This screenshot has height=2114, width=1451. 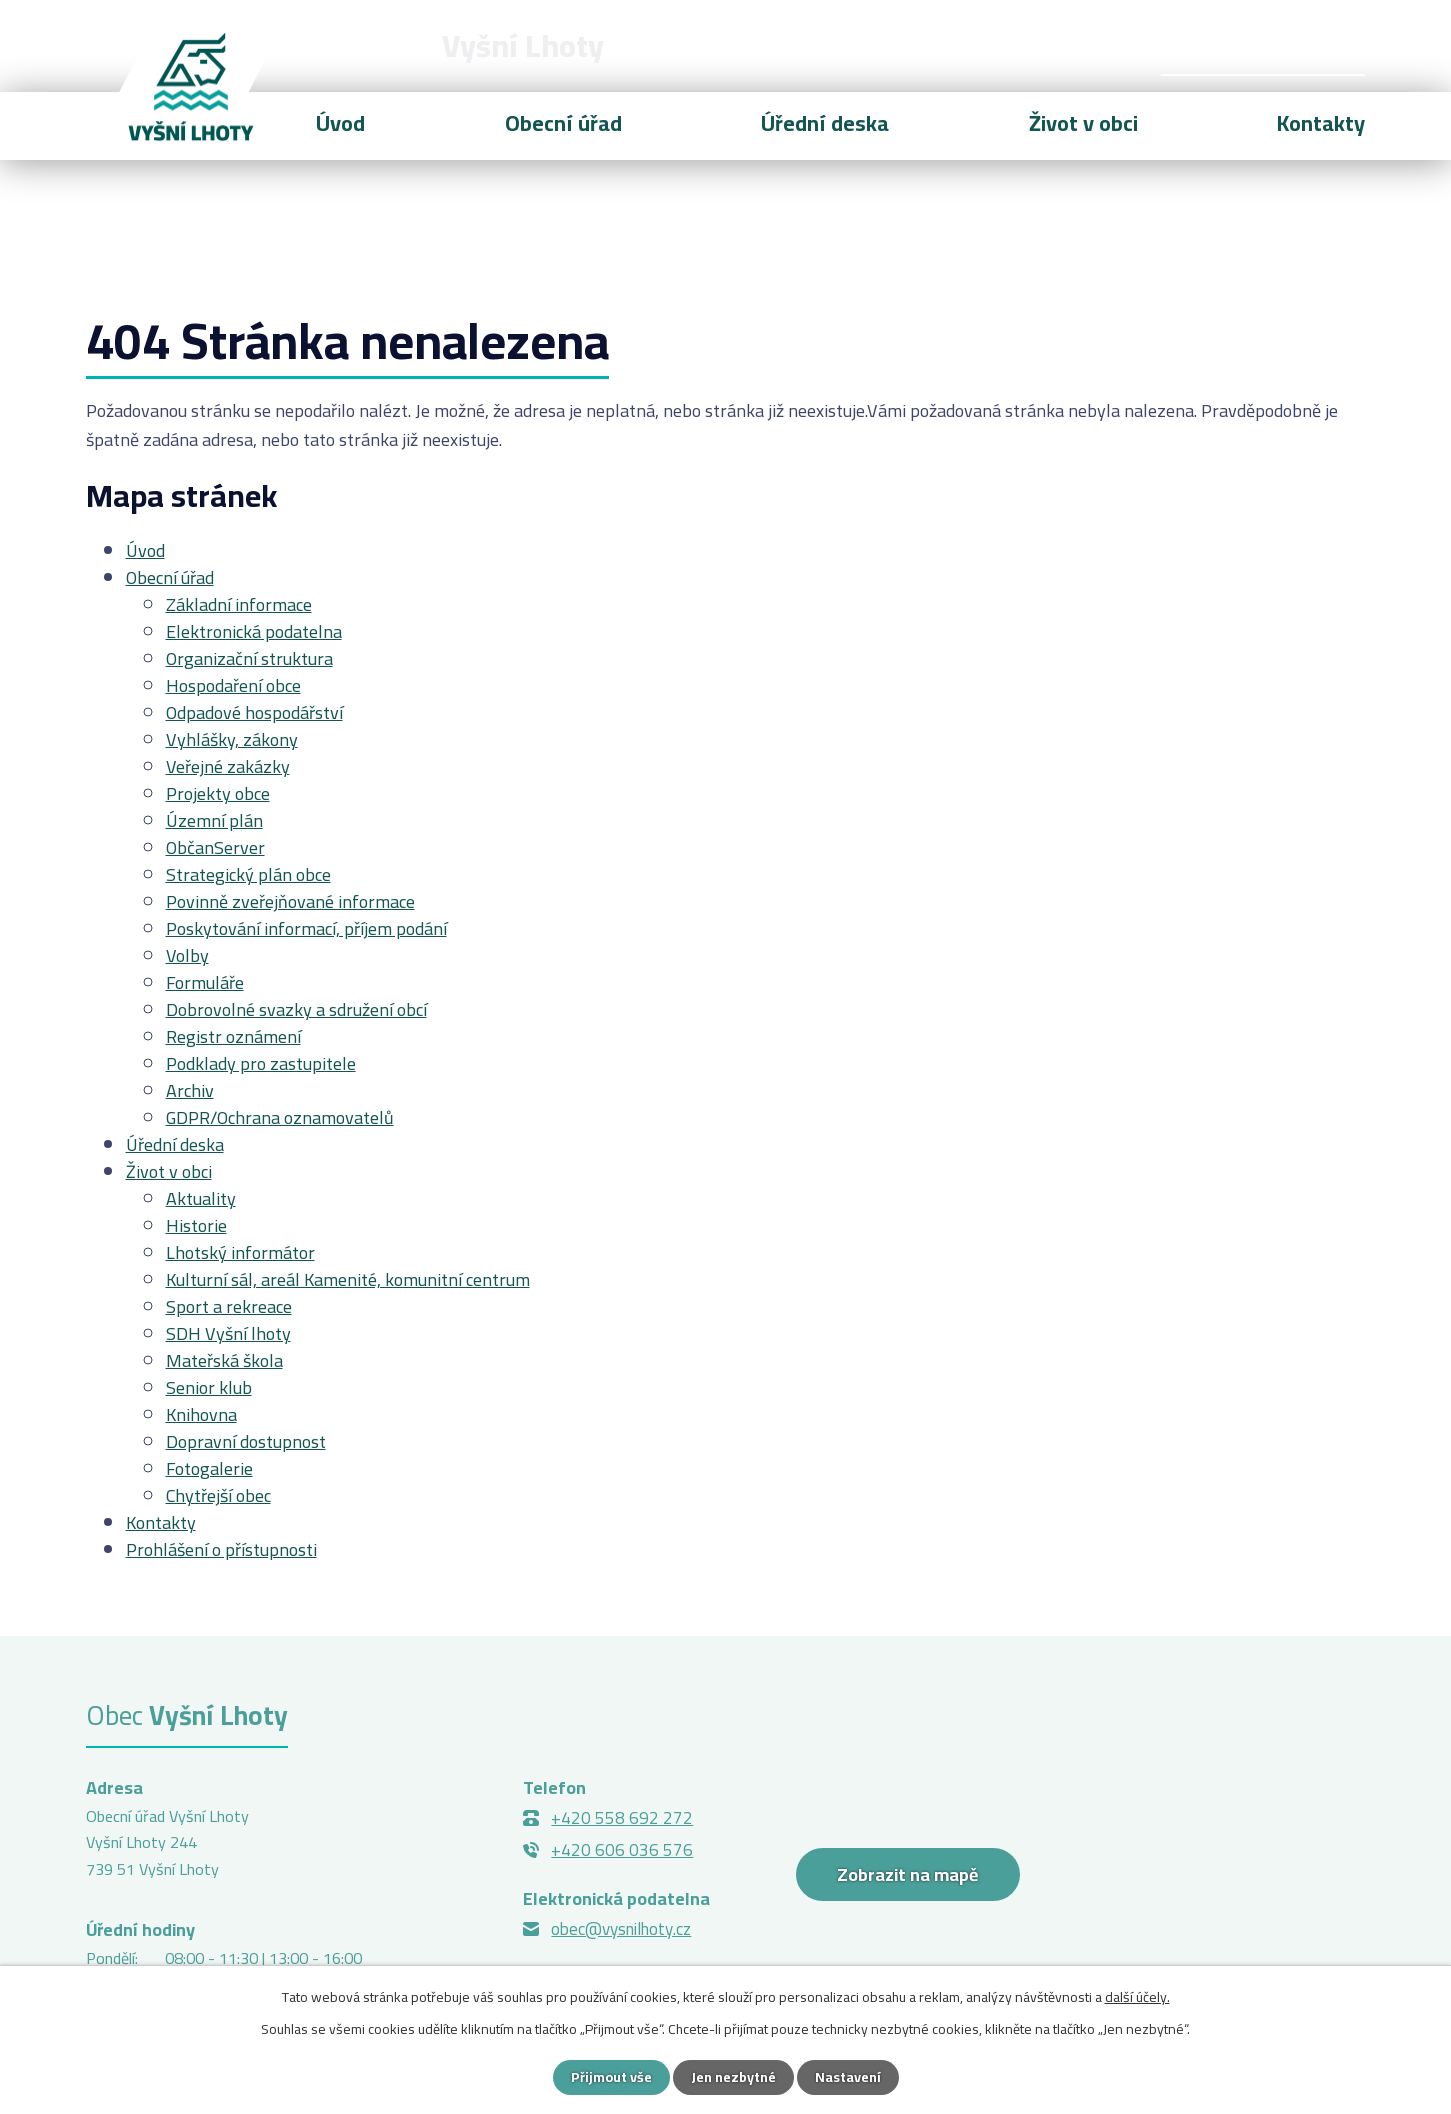 I want to click on Nastavení [Otevřít nastavení cookies], so click(x=848, y=2077).